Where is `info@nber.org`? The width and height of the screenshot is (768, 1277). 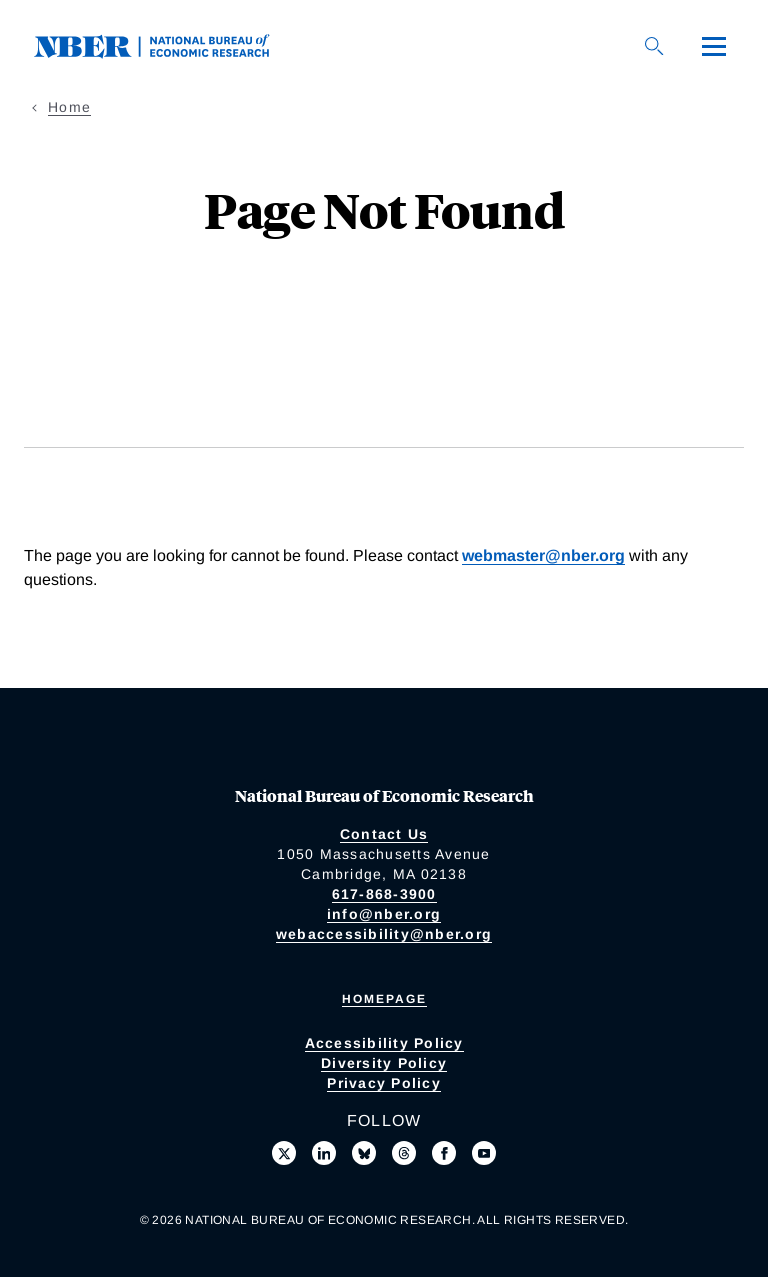
info@nber.org is located at coordinates (384, 914).